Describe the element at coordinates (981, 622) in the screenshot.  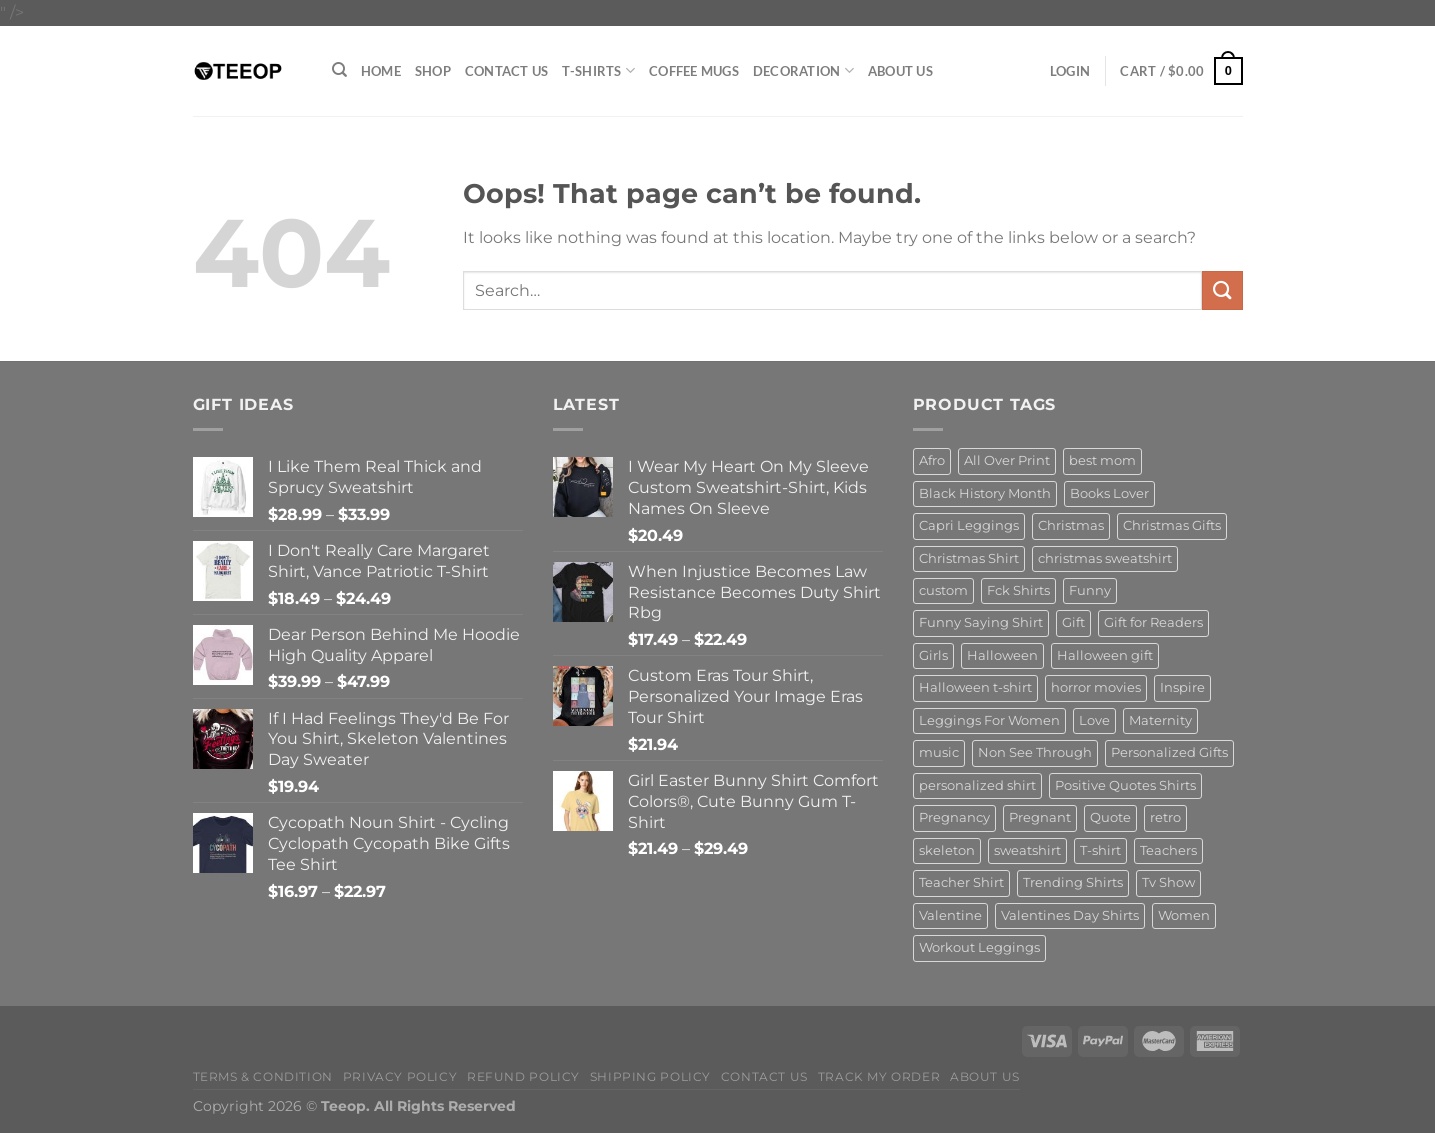
I see `Funny Saying Shirt [Funny Saying Shirt (15 products)]` at that location.